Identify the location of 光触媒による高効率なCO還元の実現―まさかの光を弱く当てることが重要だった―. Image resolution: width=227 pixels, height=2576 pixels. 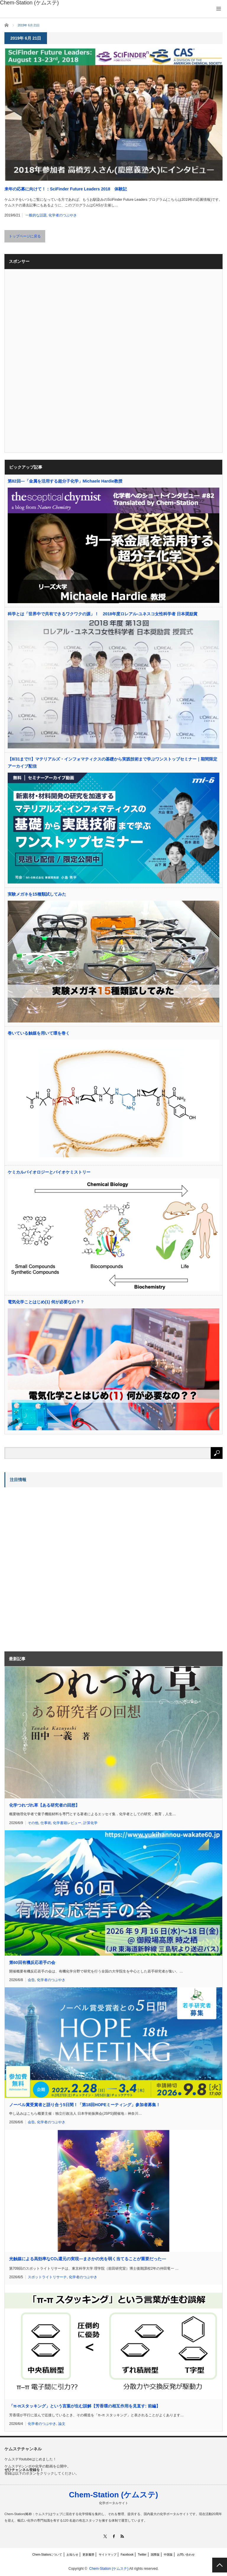
(87, 2258).